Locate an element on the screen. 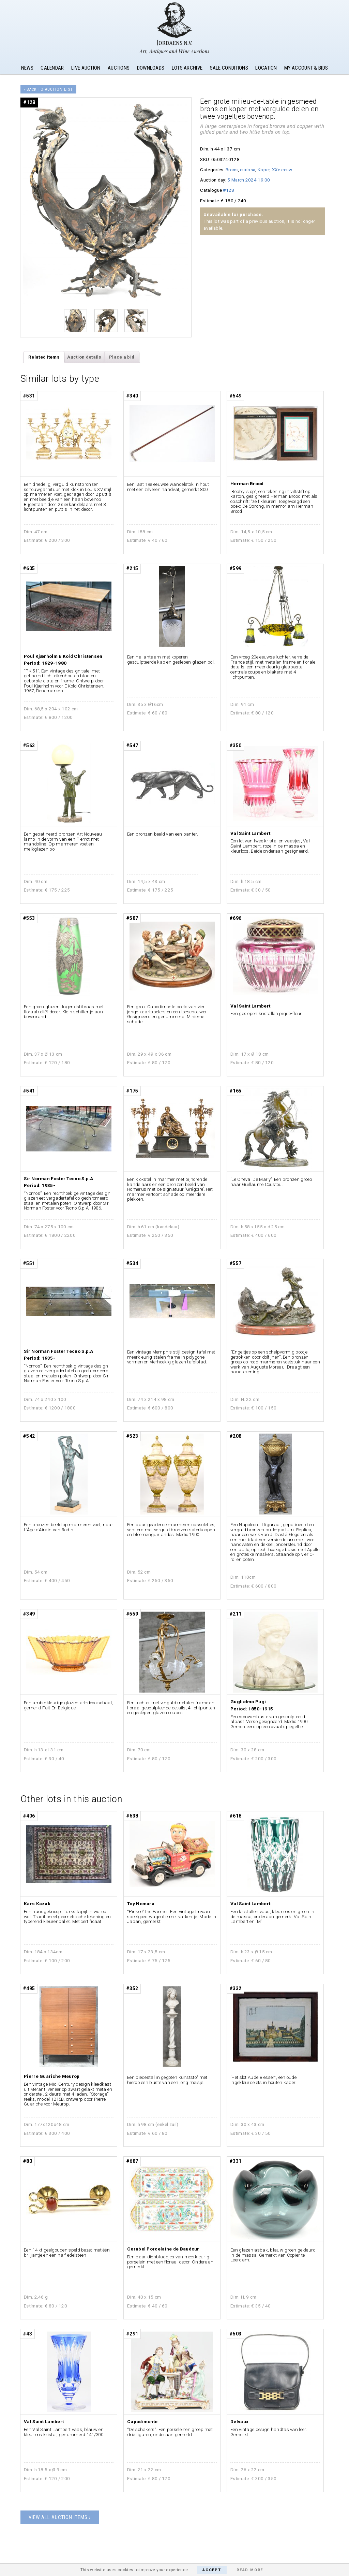 The image size is (349, 2576). #128 is located at coordinates (228, 190).